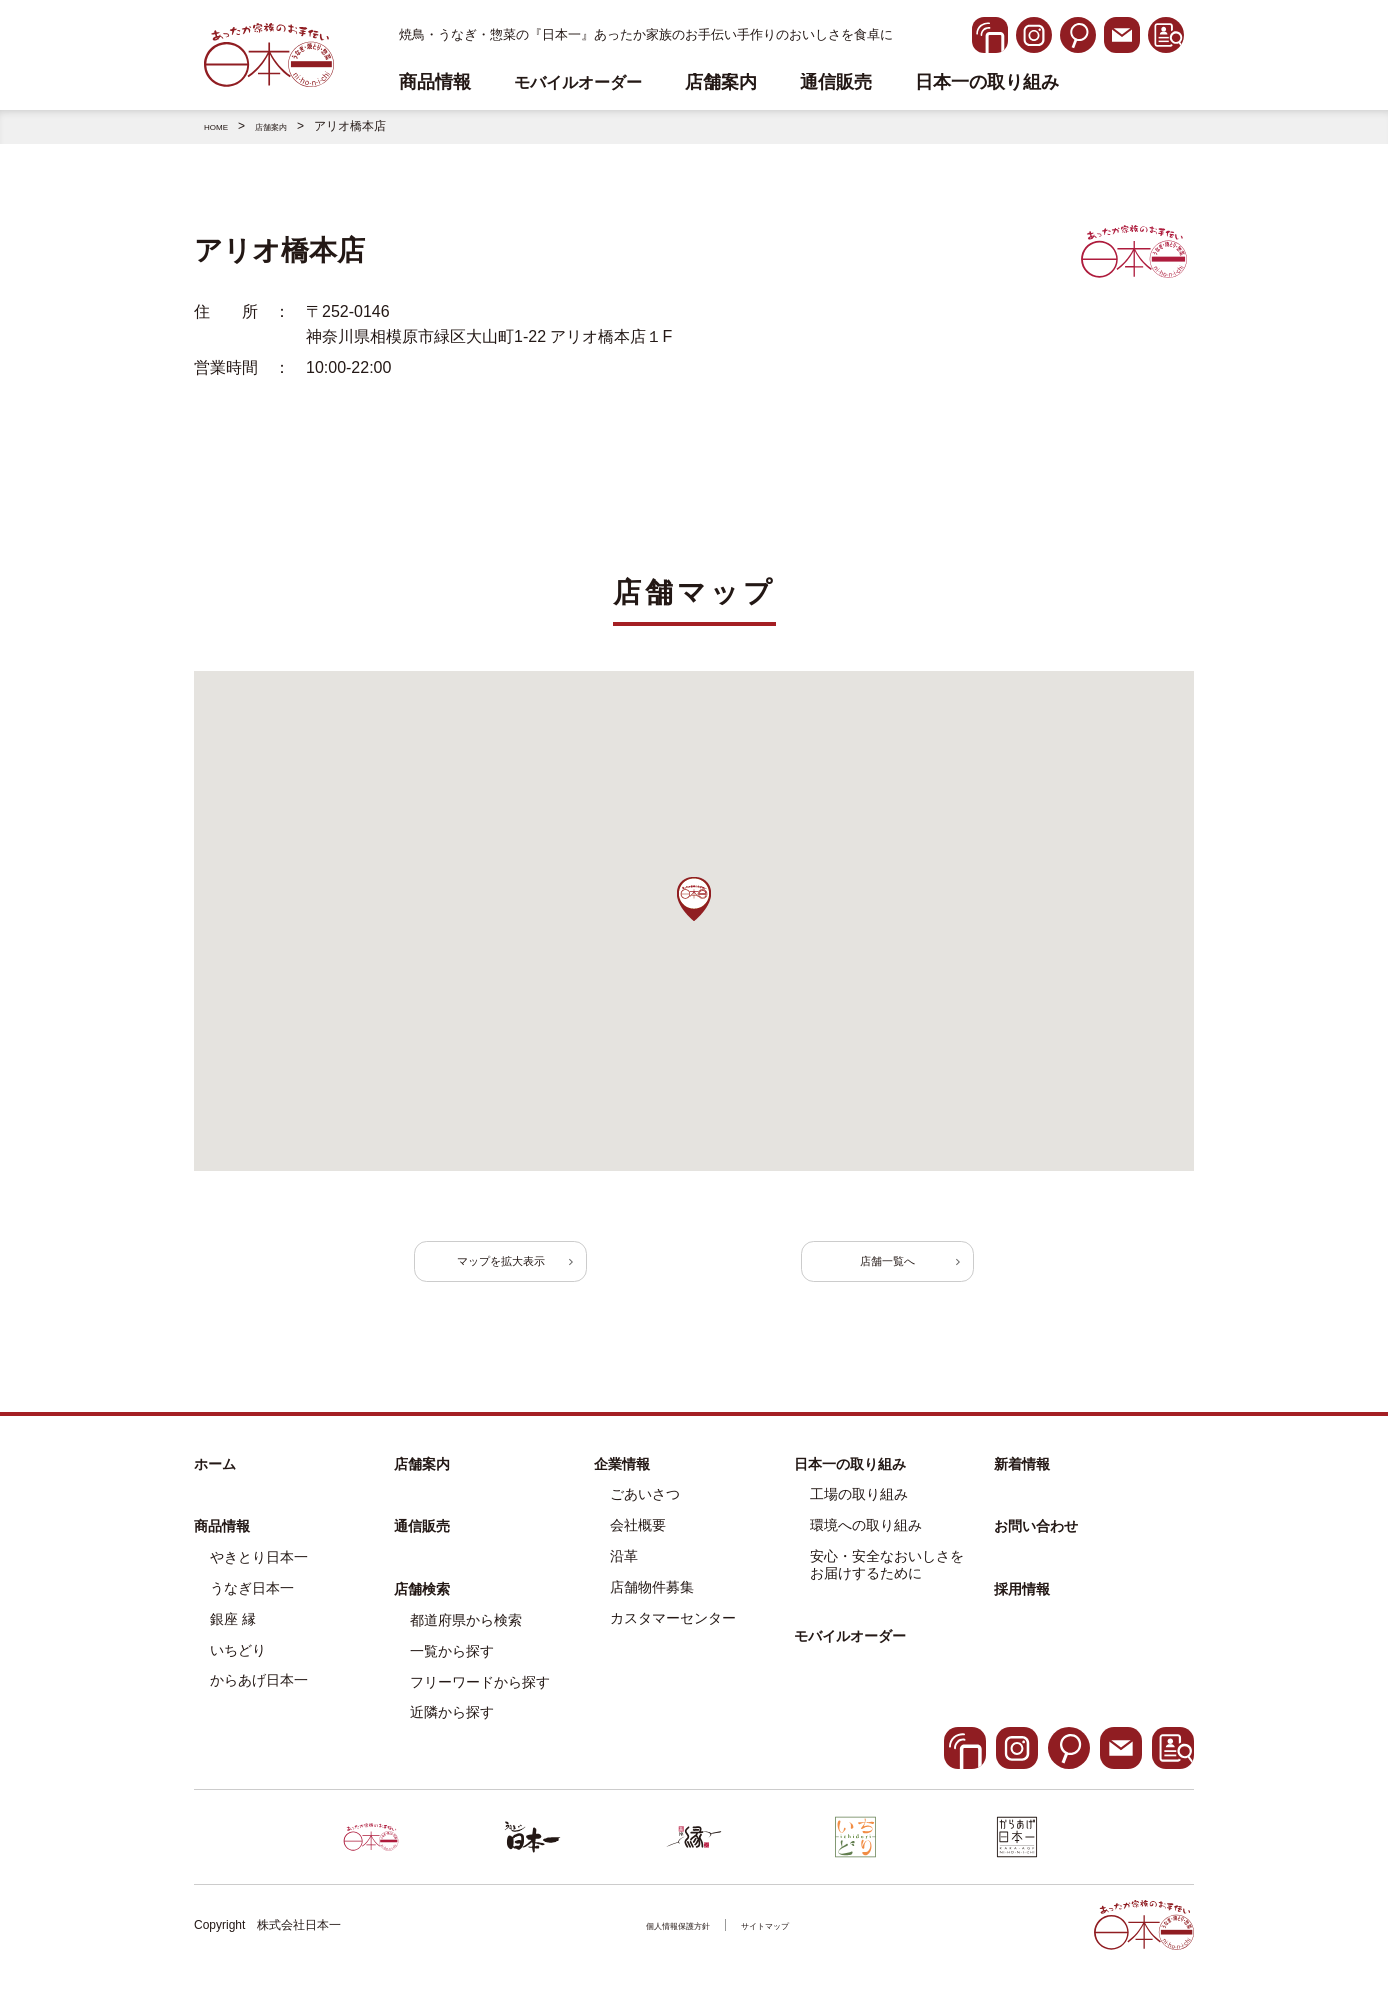  What do you see at coordinates (452, 1671) in the screenshot?
I see `一覧から探す` at bounding box center [452, 1671].